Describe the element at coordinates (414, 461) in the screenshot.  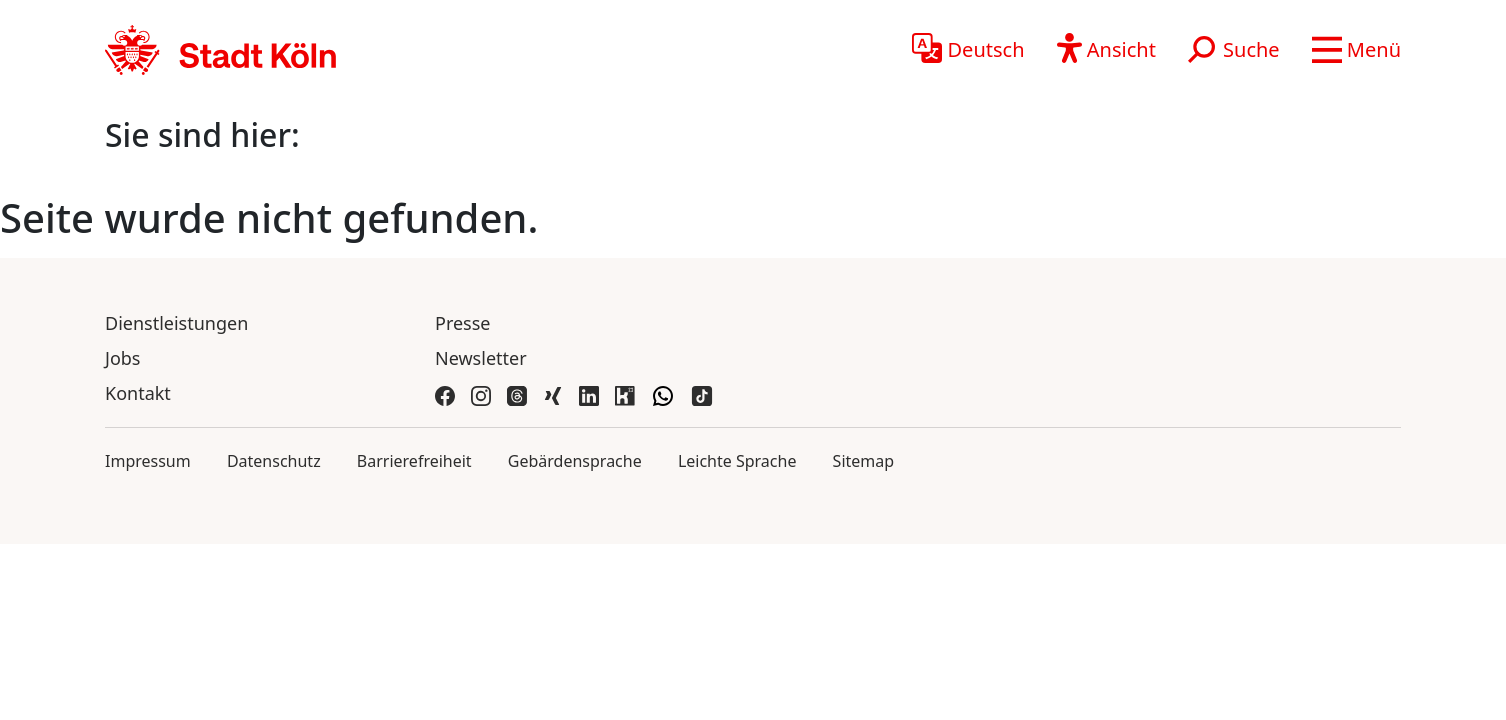
I see `Barrierefreiheit` at that location.